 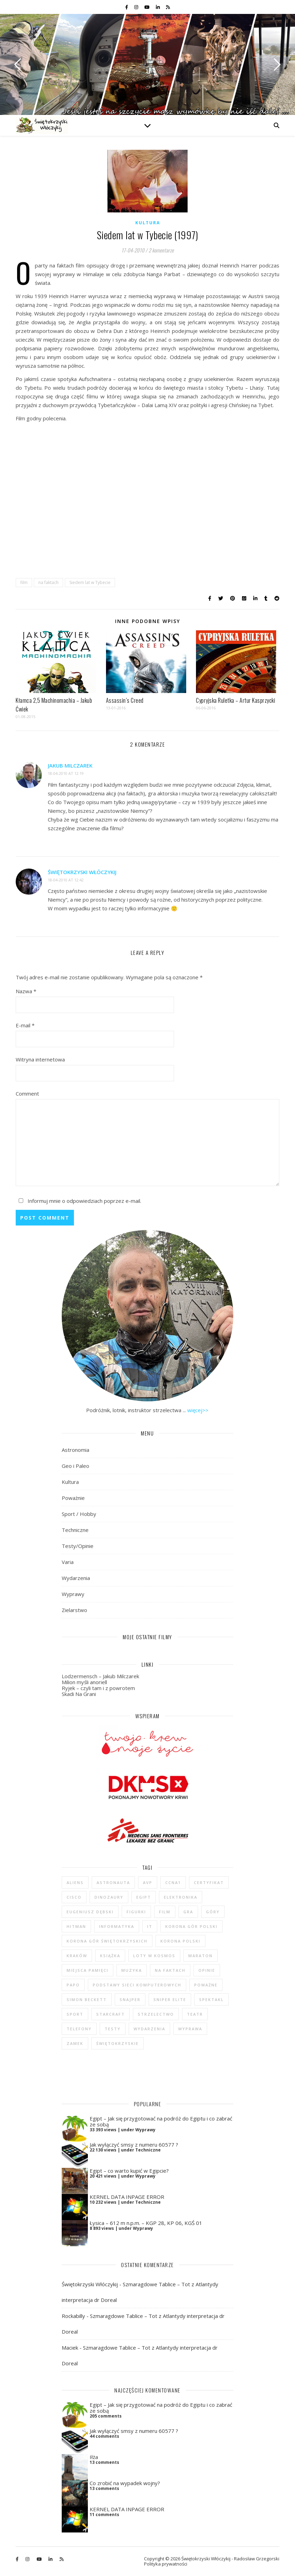 I want to click on Kultura, so click(x=147, y=223).